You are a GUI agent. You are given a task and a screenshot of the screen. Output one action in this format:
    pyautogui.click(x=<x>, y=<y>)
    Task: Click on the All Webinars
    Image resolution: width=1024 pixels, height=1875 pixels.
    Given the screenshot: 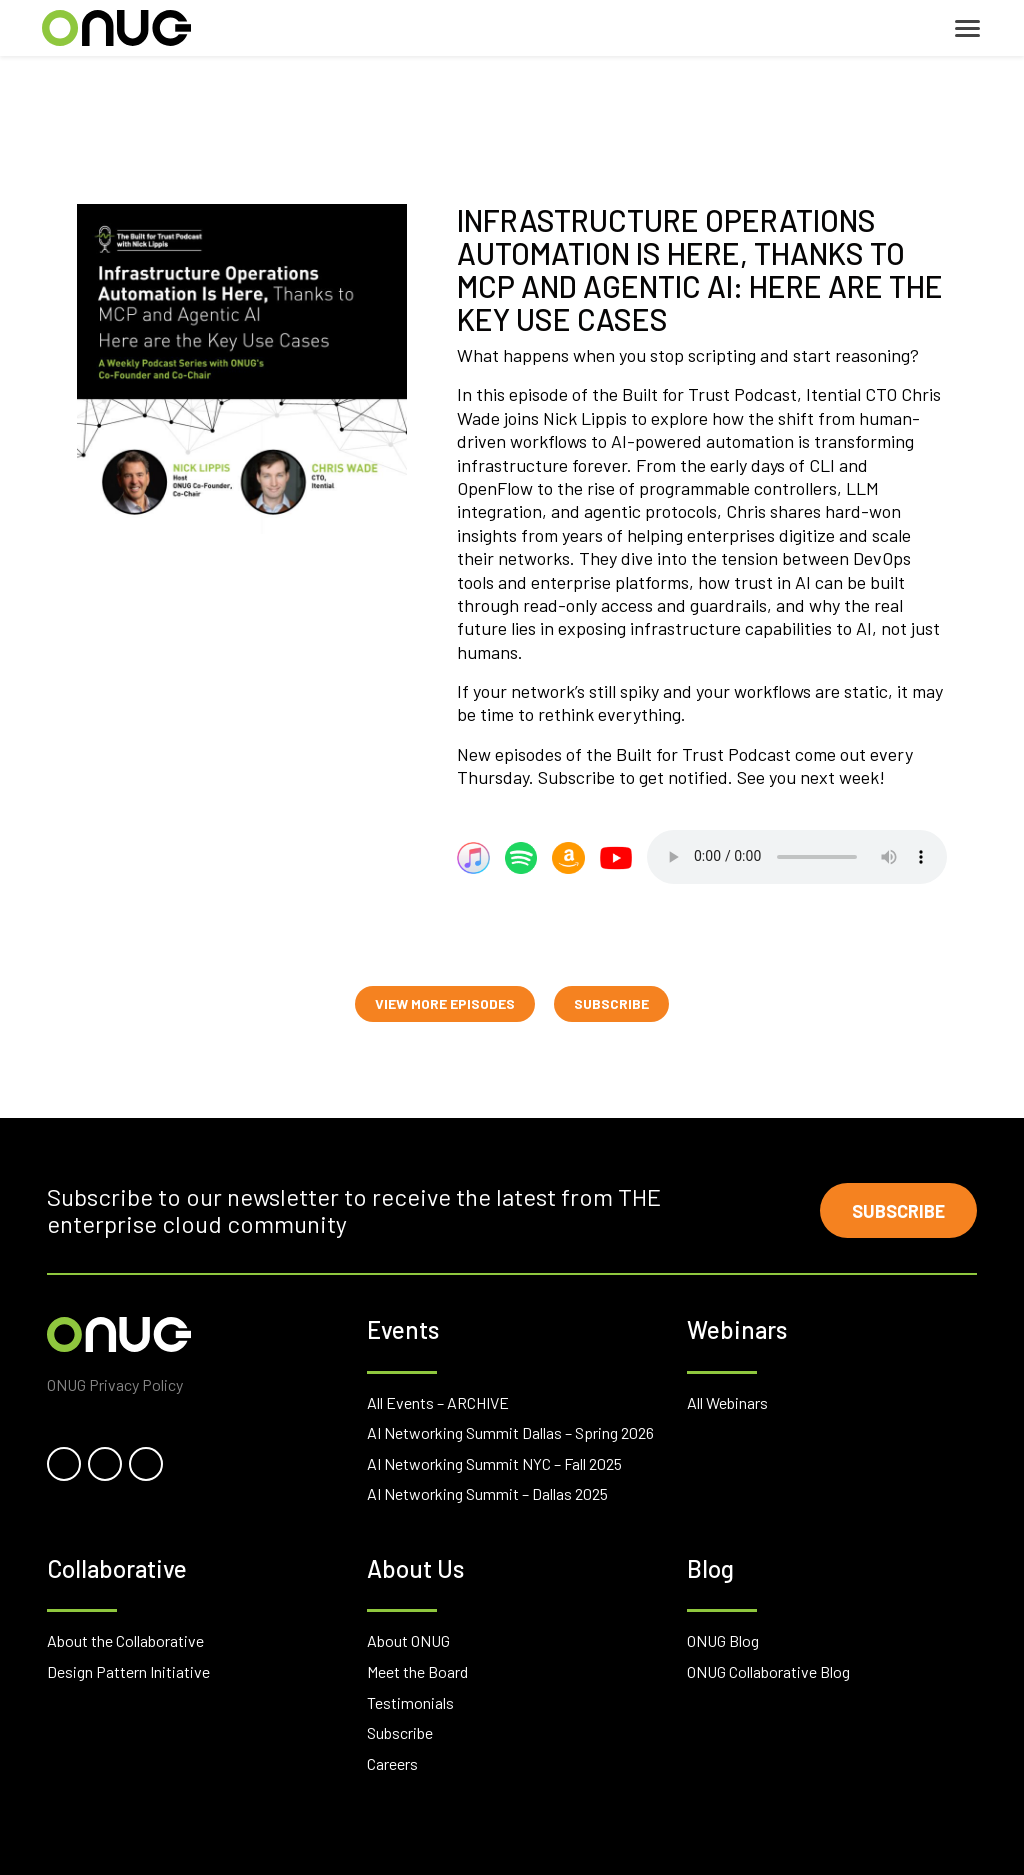 What is the action you would take?
    pyautogui.click(x=727, y=1402)
    